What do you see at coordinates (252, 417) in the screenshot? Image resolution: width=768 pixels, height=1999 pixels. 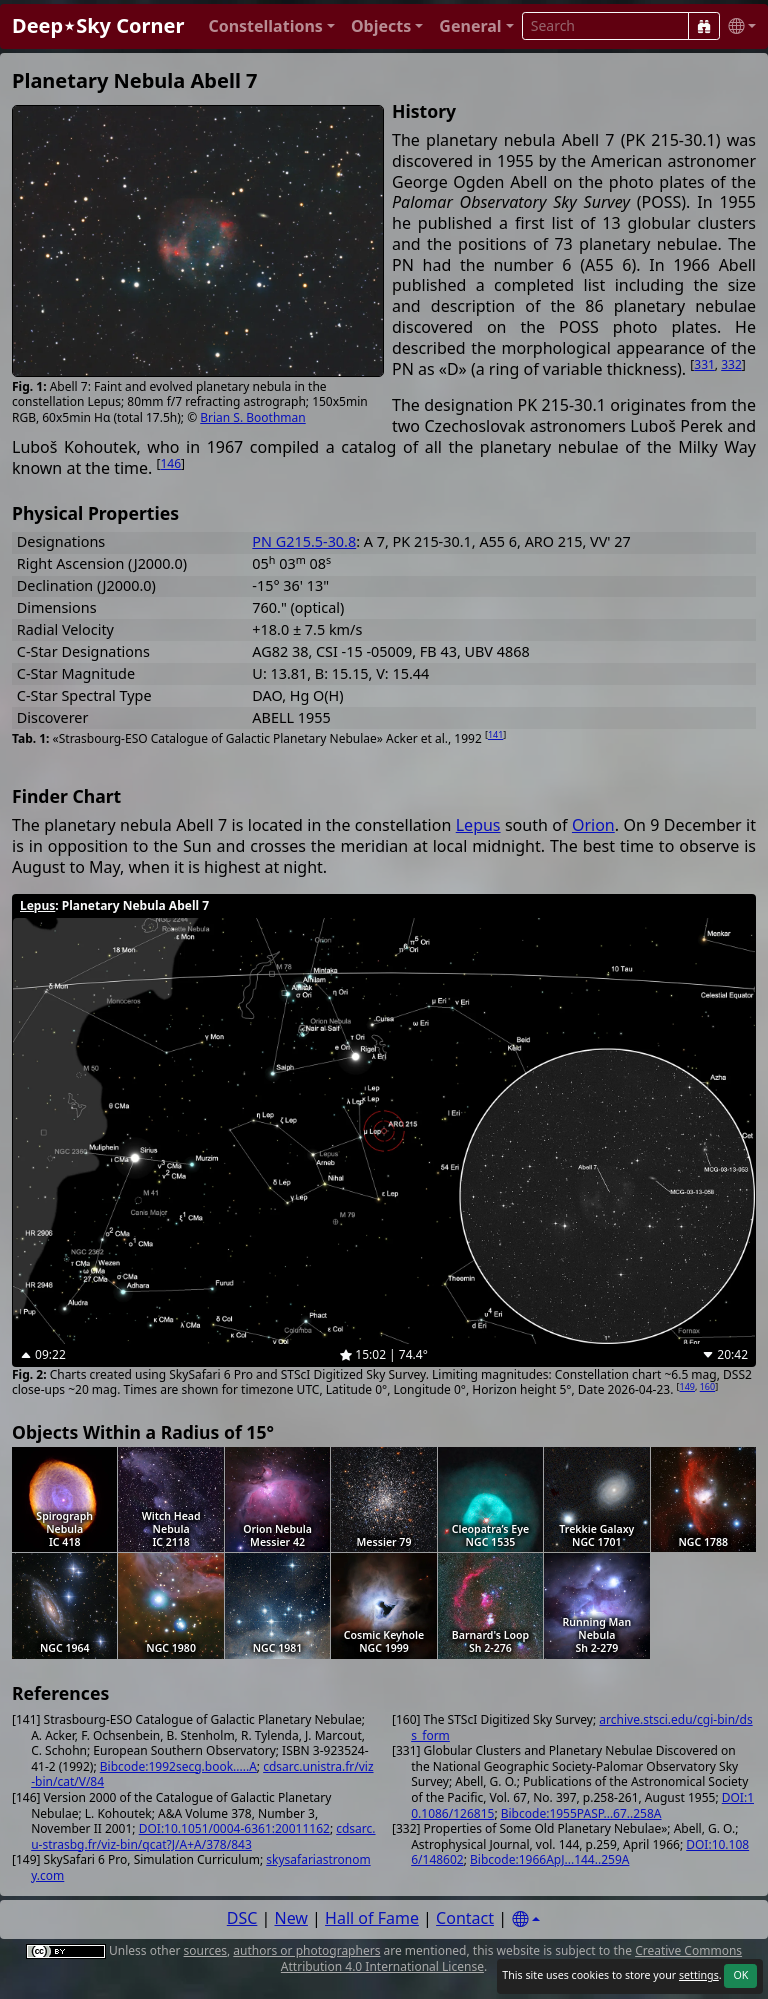 I see `Brian S. Boothman` at bounding box center [252, 417].